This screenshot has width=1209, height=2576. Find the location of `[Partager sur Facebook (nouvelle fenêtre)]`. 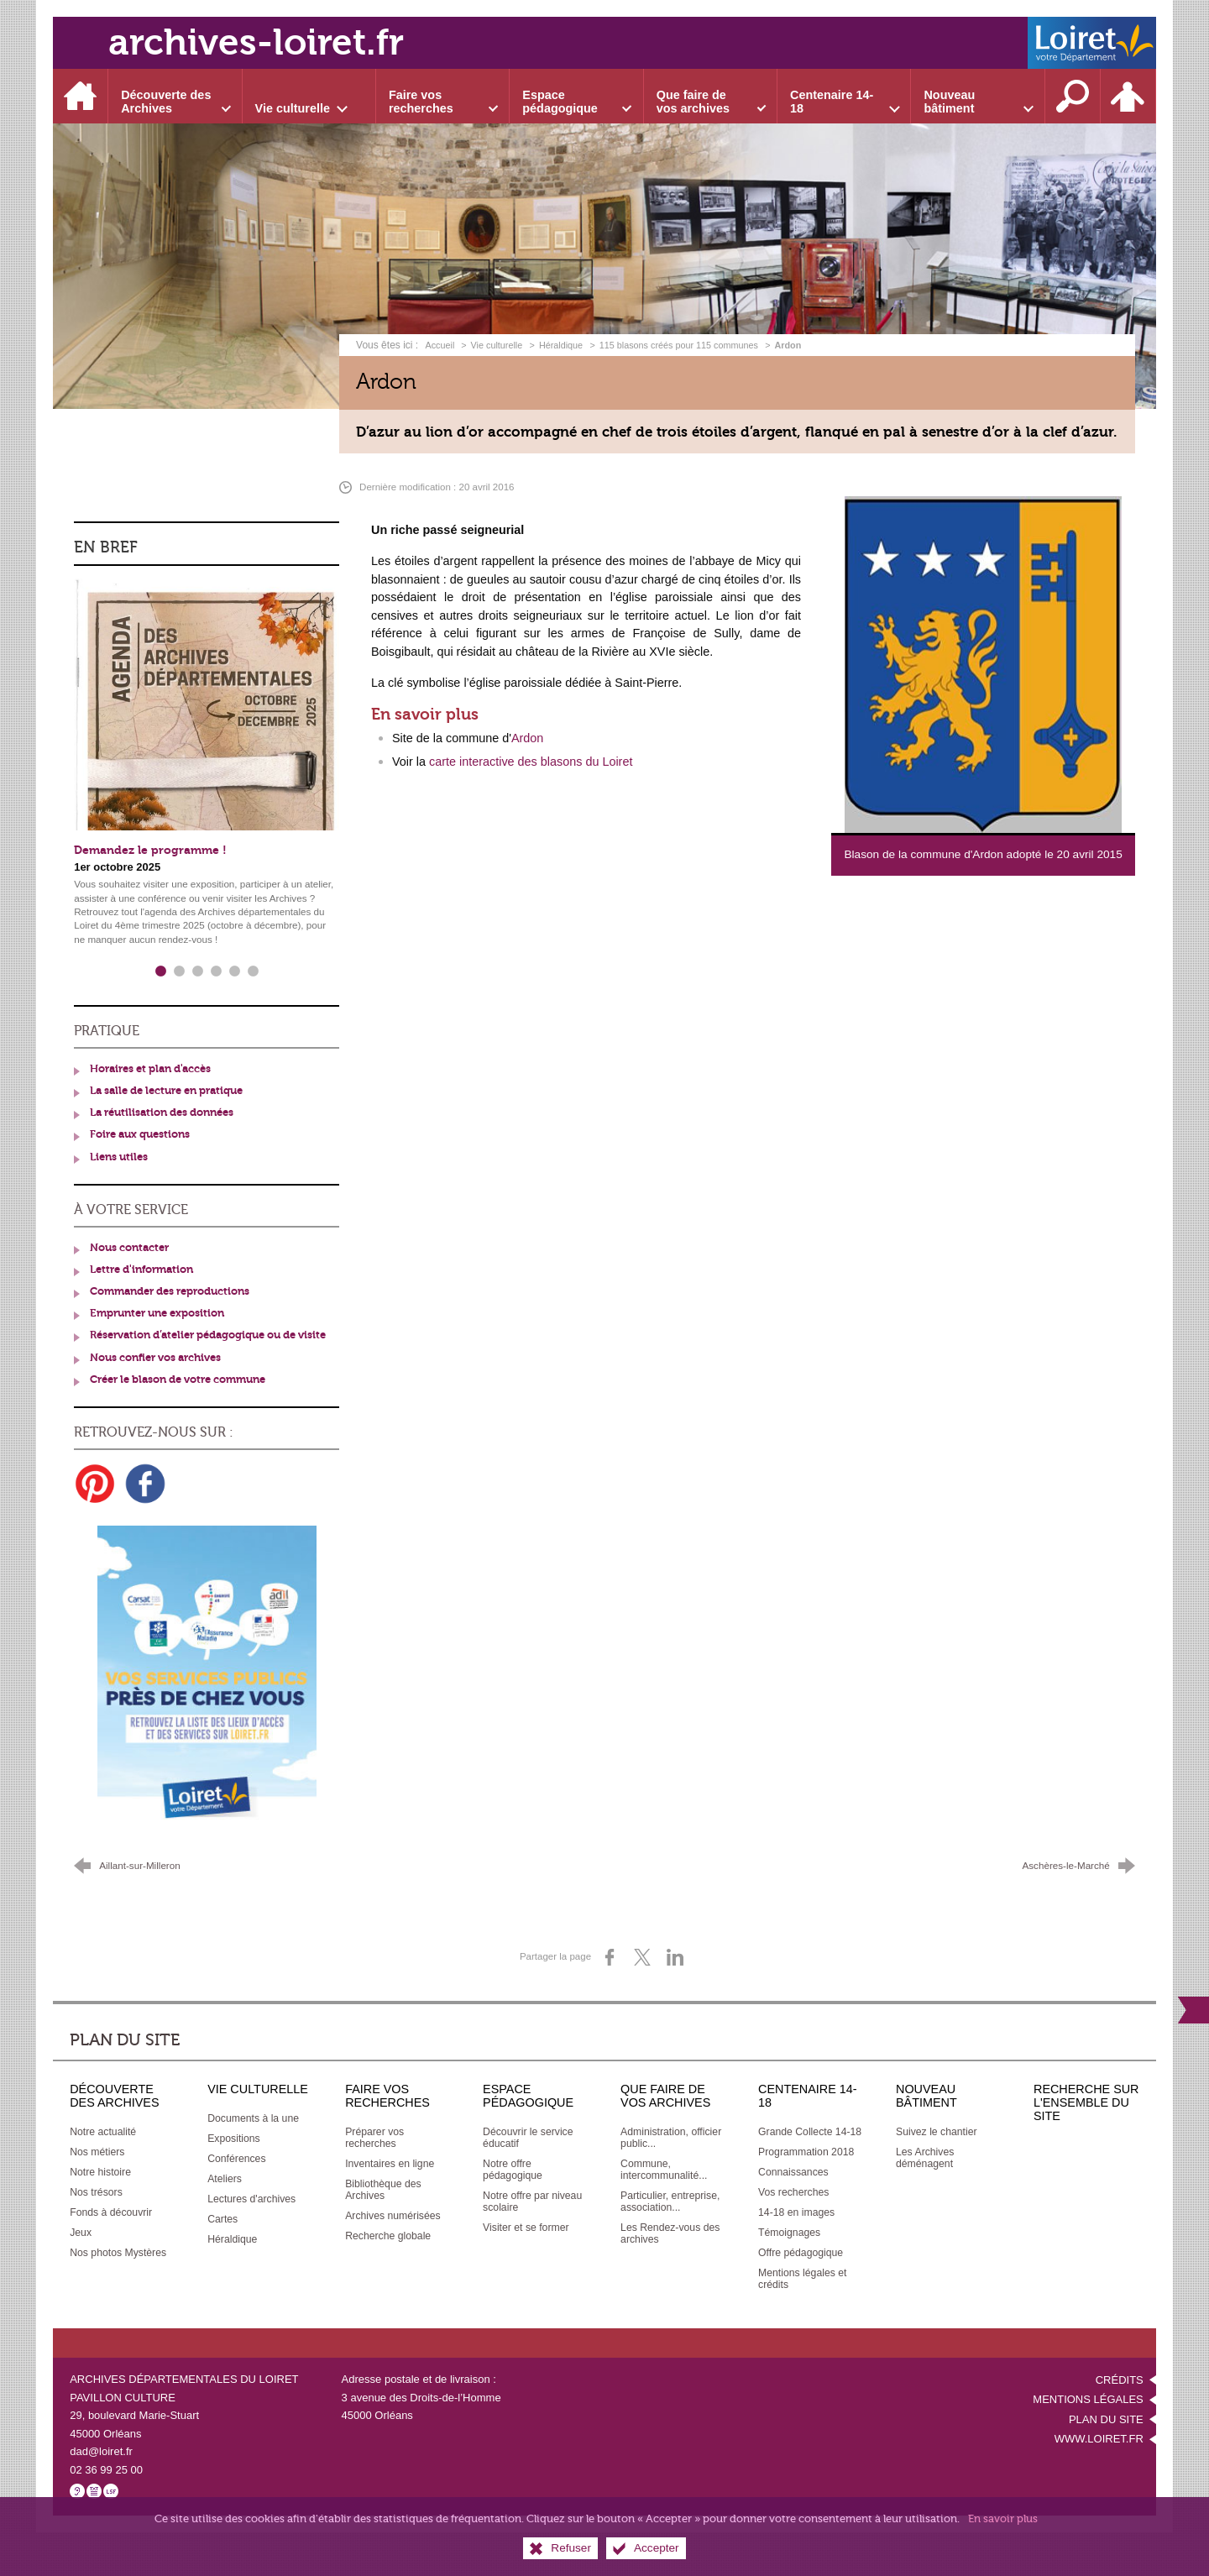

[Partager sur Facebook (nouvelle fenêtre)] is located at coordinates (609, 1957).